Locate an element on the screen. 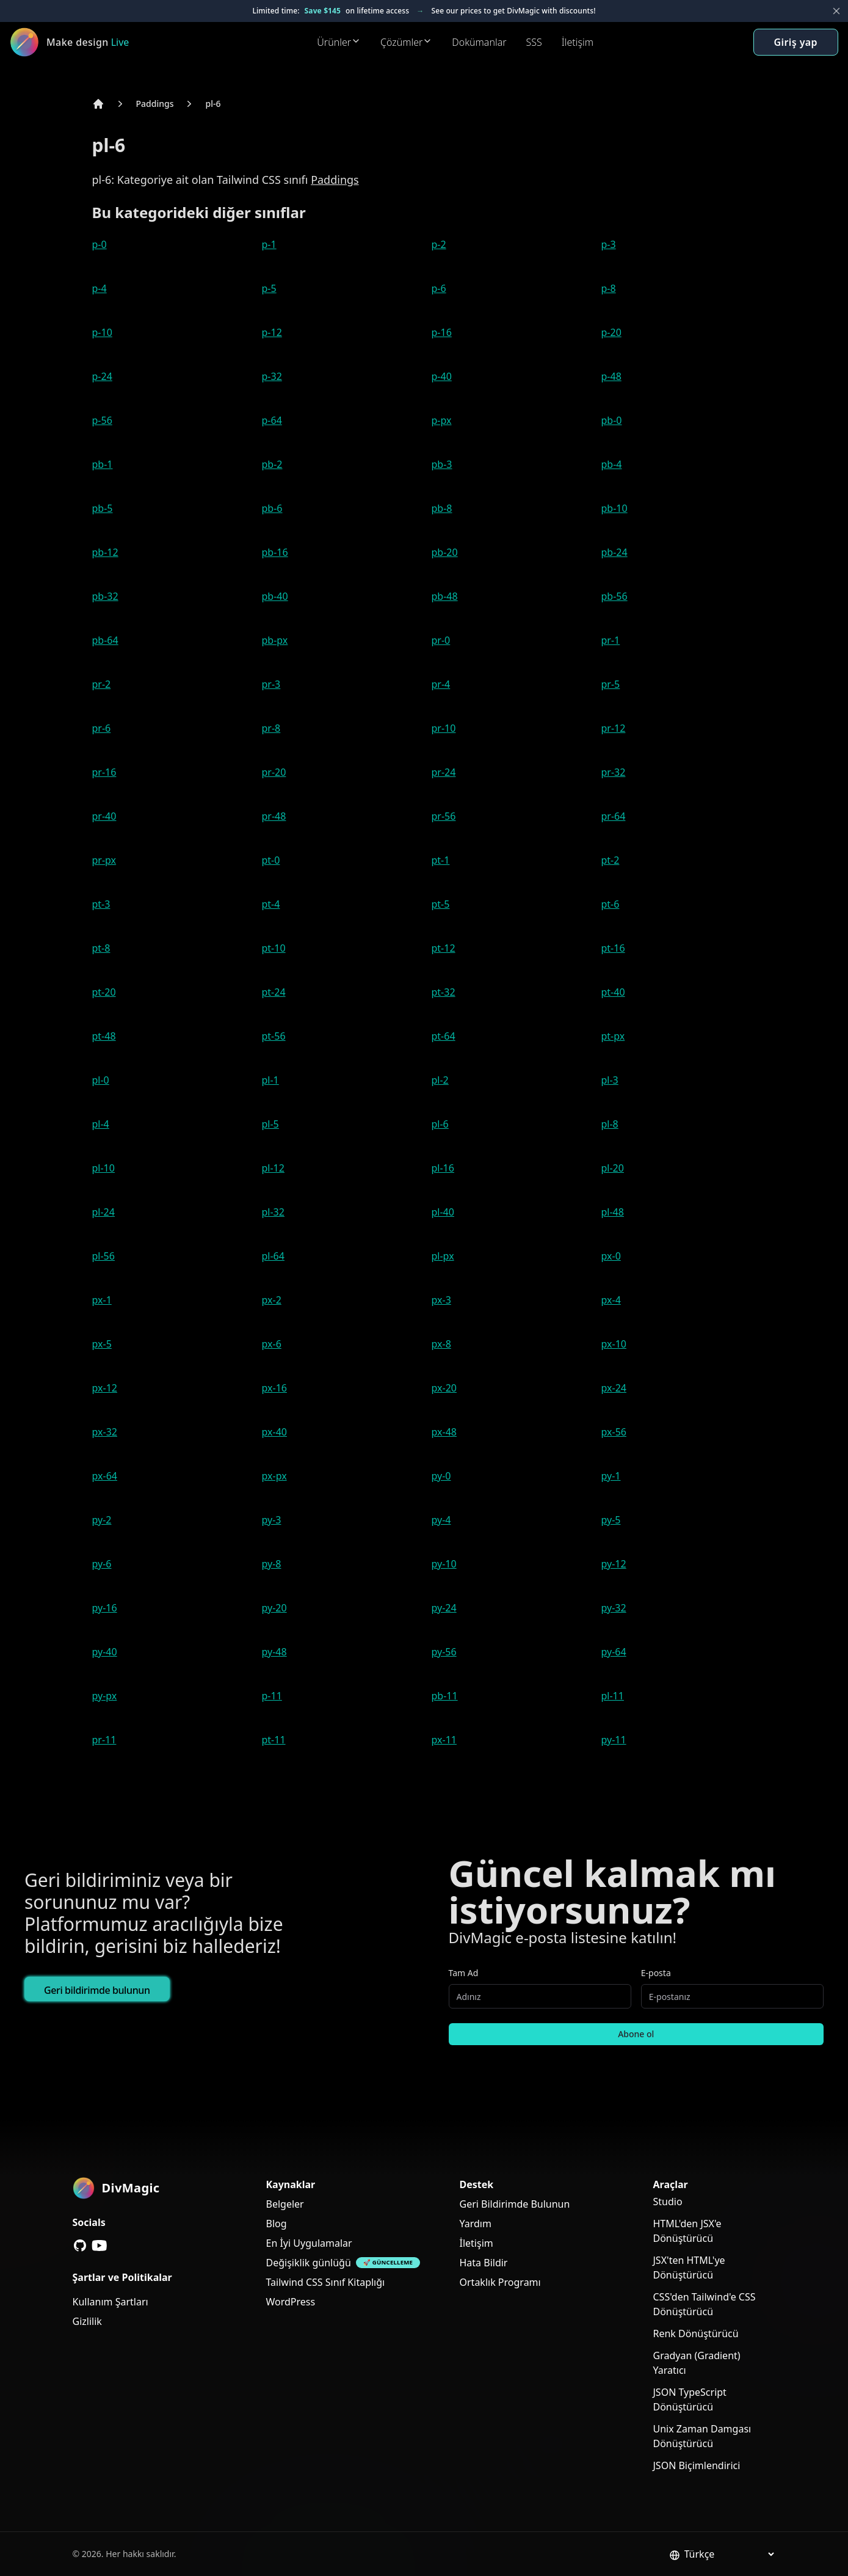 This screenshot has width=848, height=2576. pb-4 is located at coordinates (611, 464).